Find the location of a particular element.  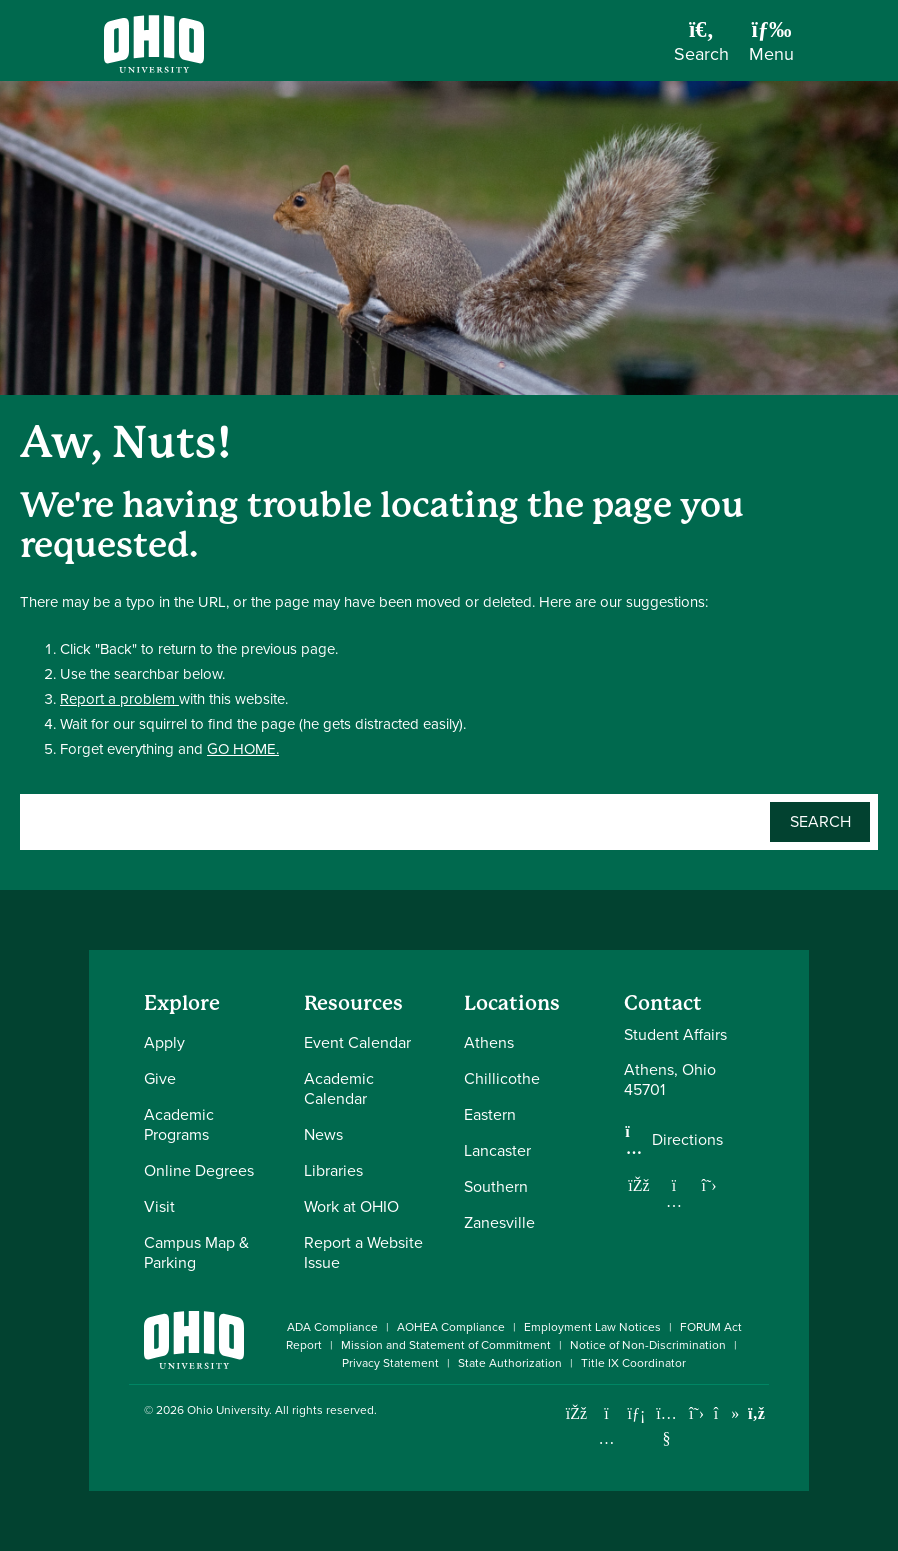

Apply is located at coordinates (164, 1042).